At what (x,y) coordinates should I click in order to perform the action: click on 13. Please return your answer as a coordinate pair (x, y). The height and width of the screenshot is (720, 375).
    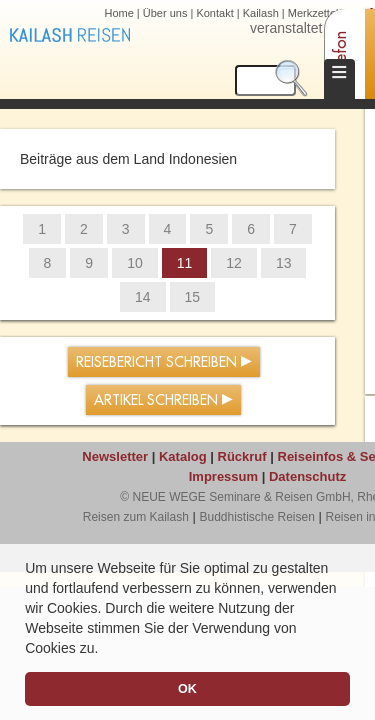
    Looking at the image, I should click on (284, 263).